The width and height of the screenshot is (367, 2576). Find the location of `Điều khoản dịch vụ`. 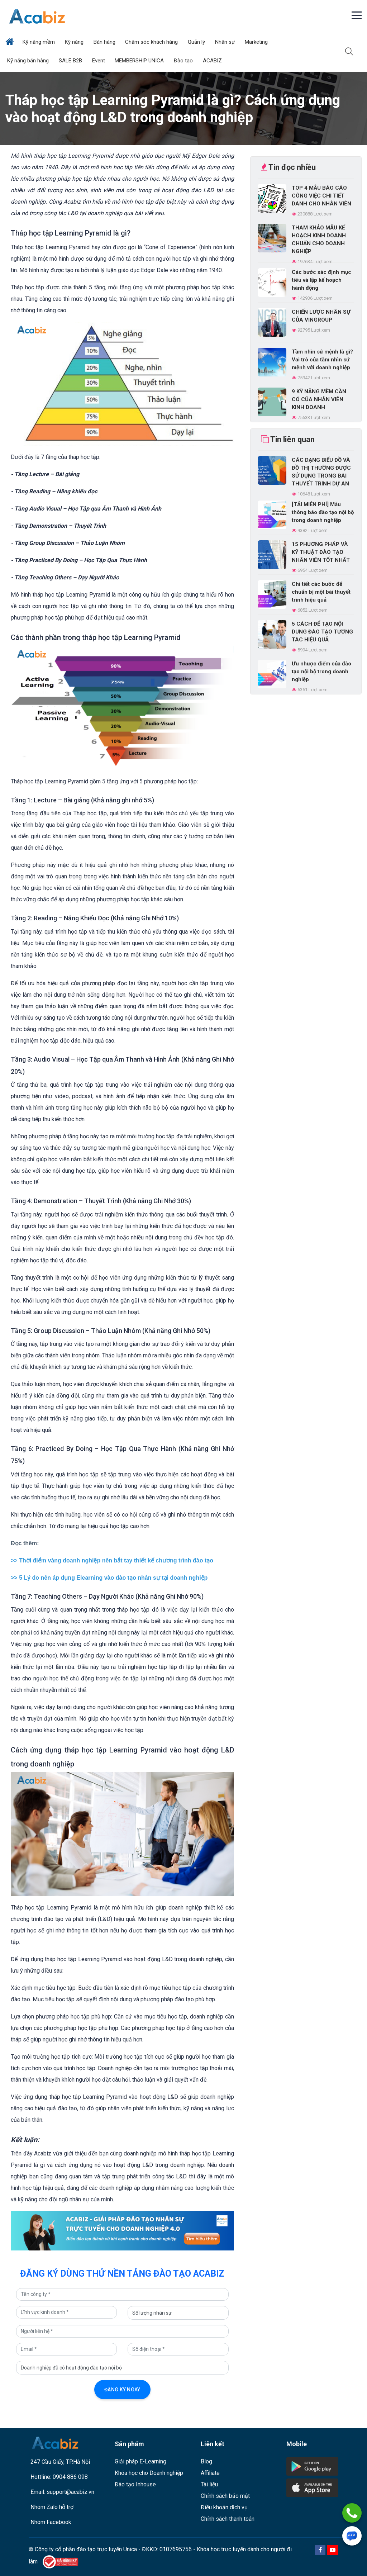

Điều khoản dịch vụ is located at coordinates (224, 2507).